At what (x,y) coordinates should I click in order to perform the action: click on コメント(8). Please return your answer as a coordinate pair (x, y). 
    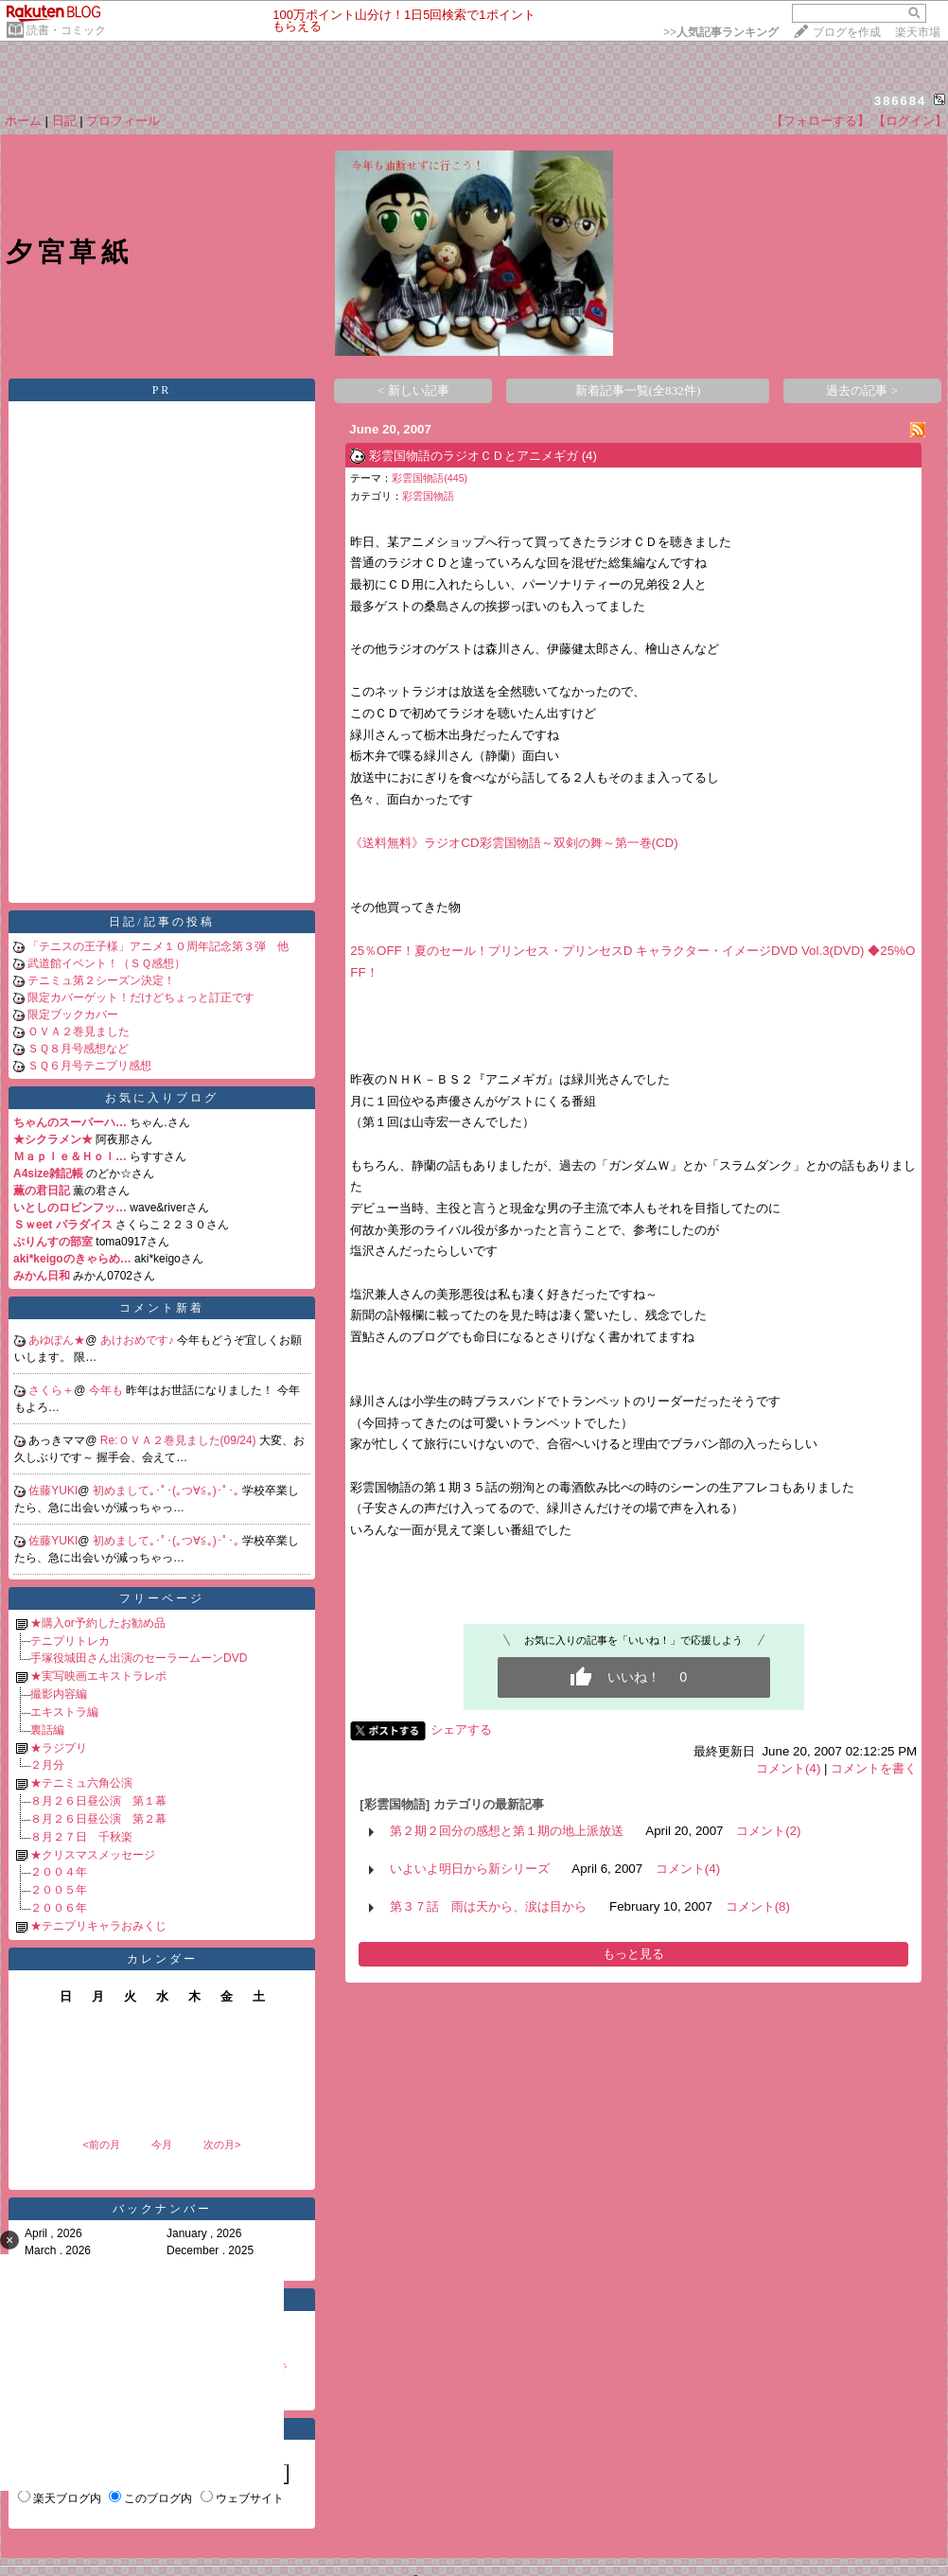
    Looking at the image, I should click on (758, 1906).